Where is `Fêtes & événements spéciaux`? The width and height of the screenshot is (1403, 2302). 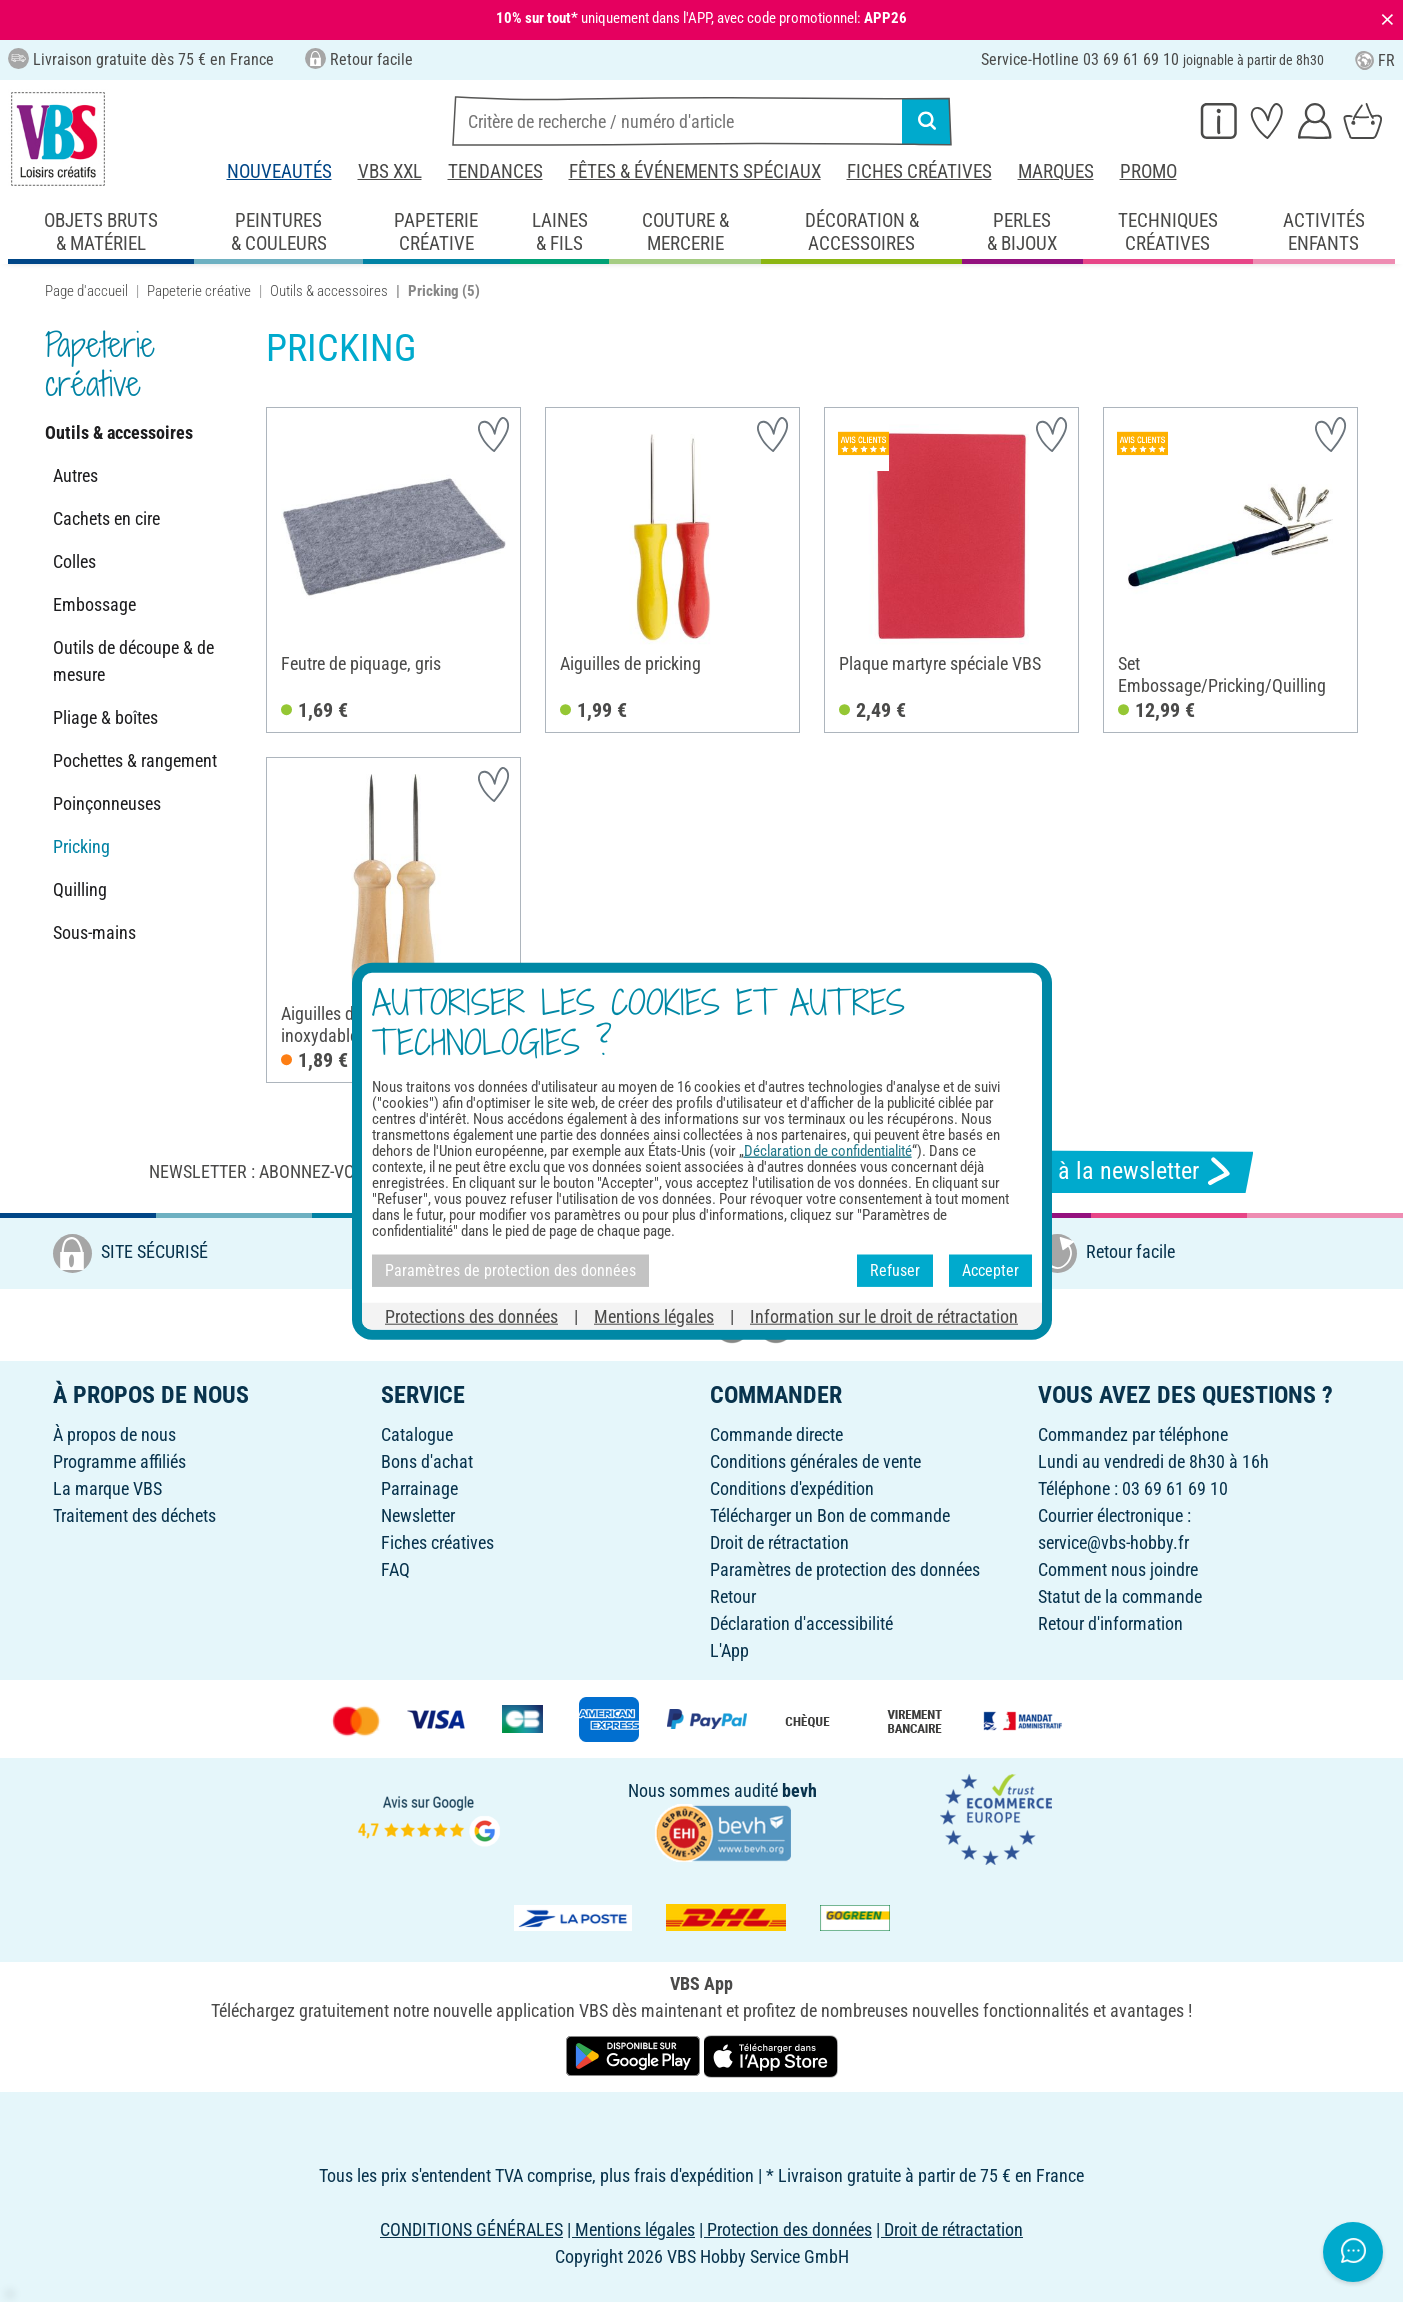 Fêtes & événements spéciaux is located at coordinates (695, 171).